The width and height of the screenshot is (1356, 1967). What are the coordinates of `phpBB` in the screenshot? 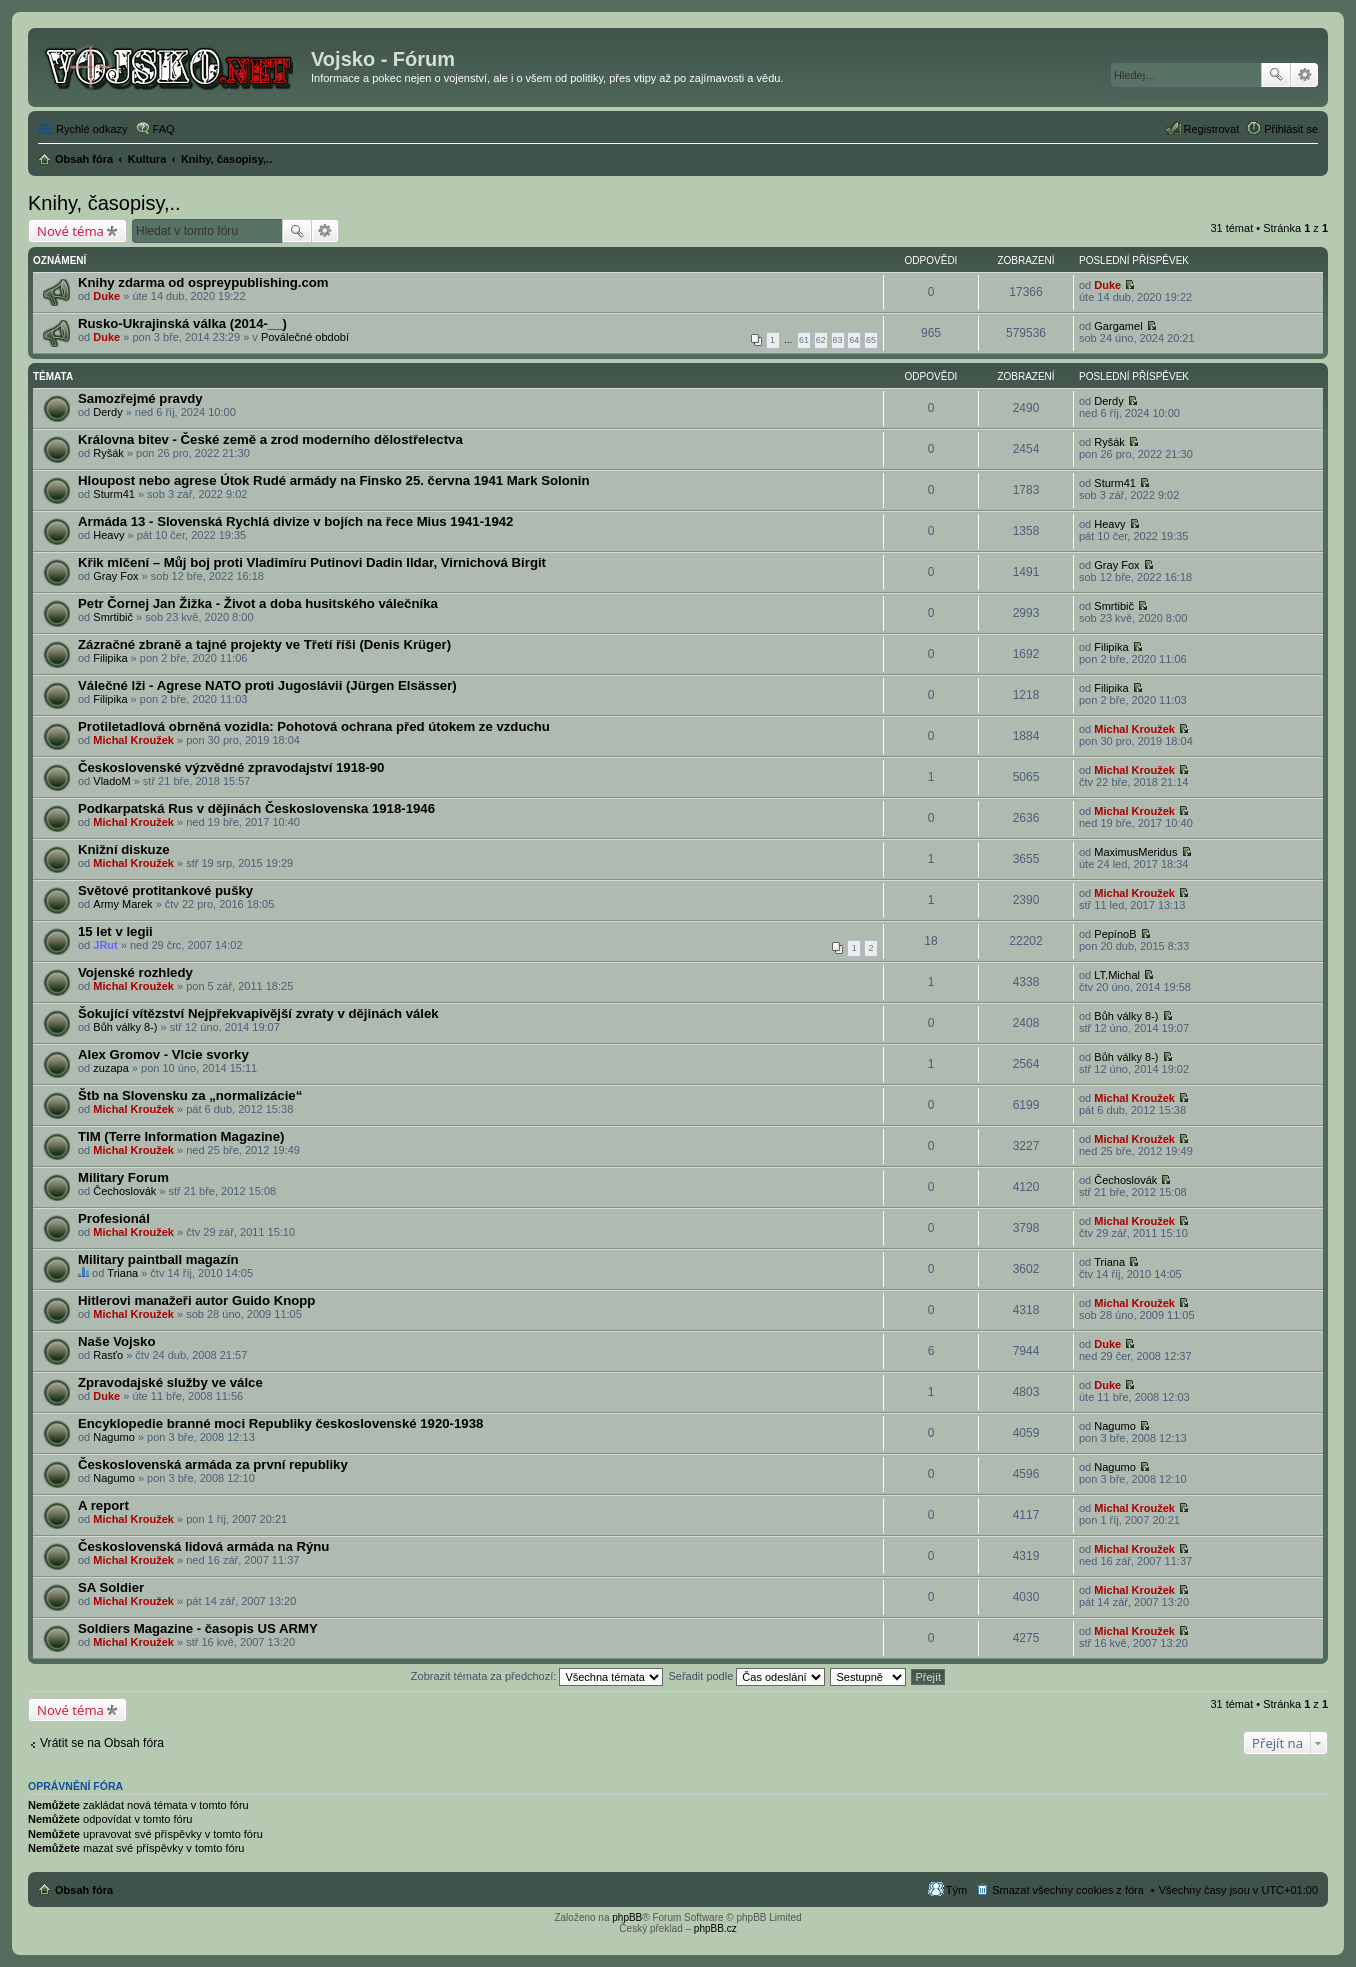 It's located at (627, 1917).